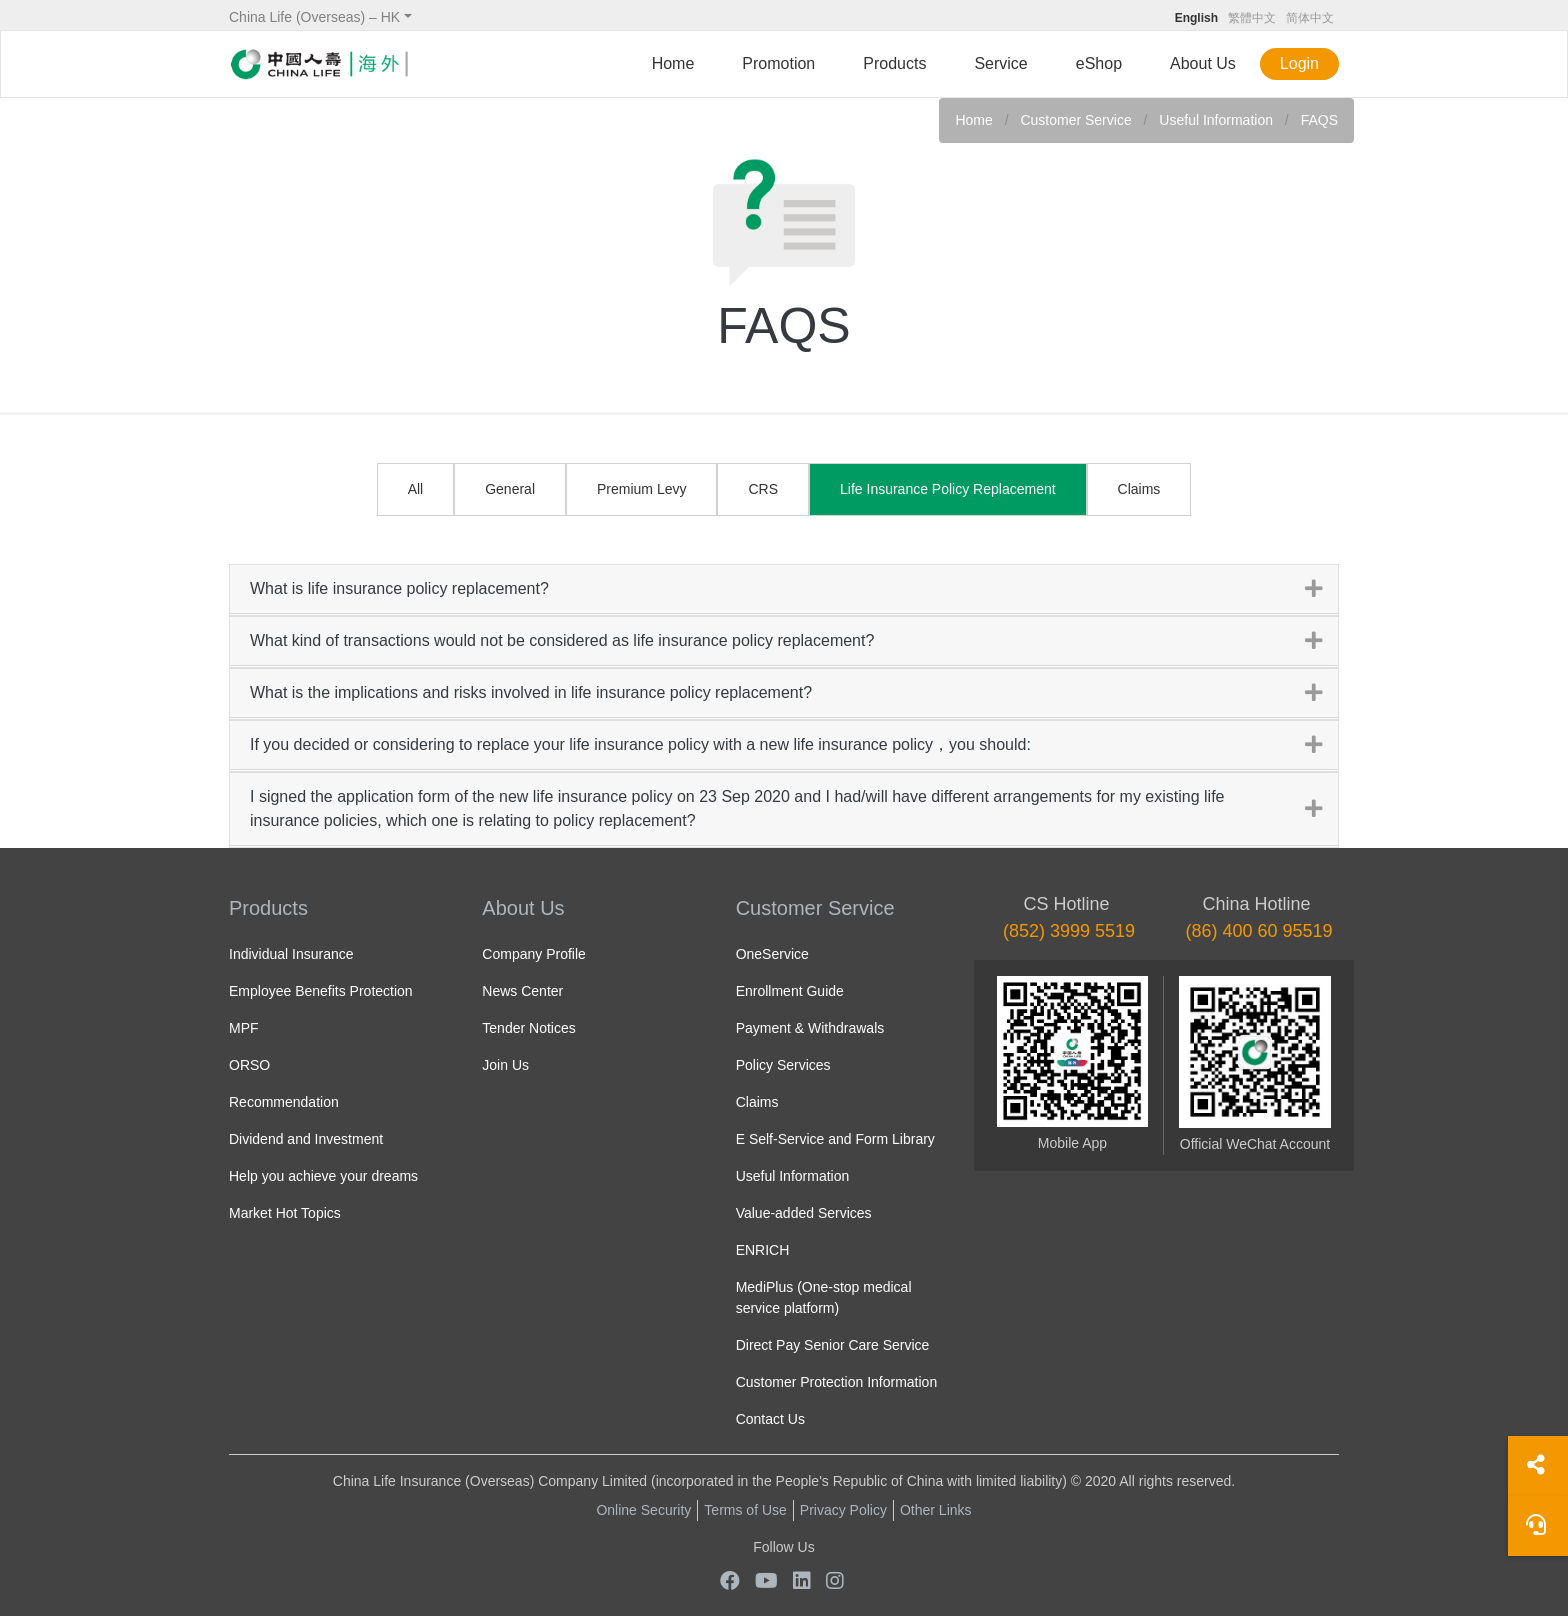 The width and height of the screenshot is (1568, 1616). I want to click on China Life (Overseas) – HK, so click(314, 17).